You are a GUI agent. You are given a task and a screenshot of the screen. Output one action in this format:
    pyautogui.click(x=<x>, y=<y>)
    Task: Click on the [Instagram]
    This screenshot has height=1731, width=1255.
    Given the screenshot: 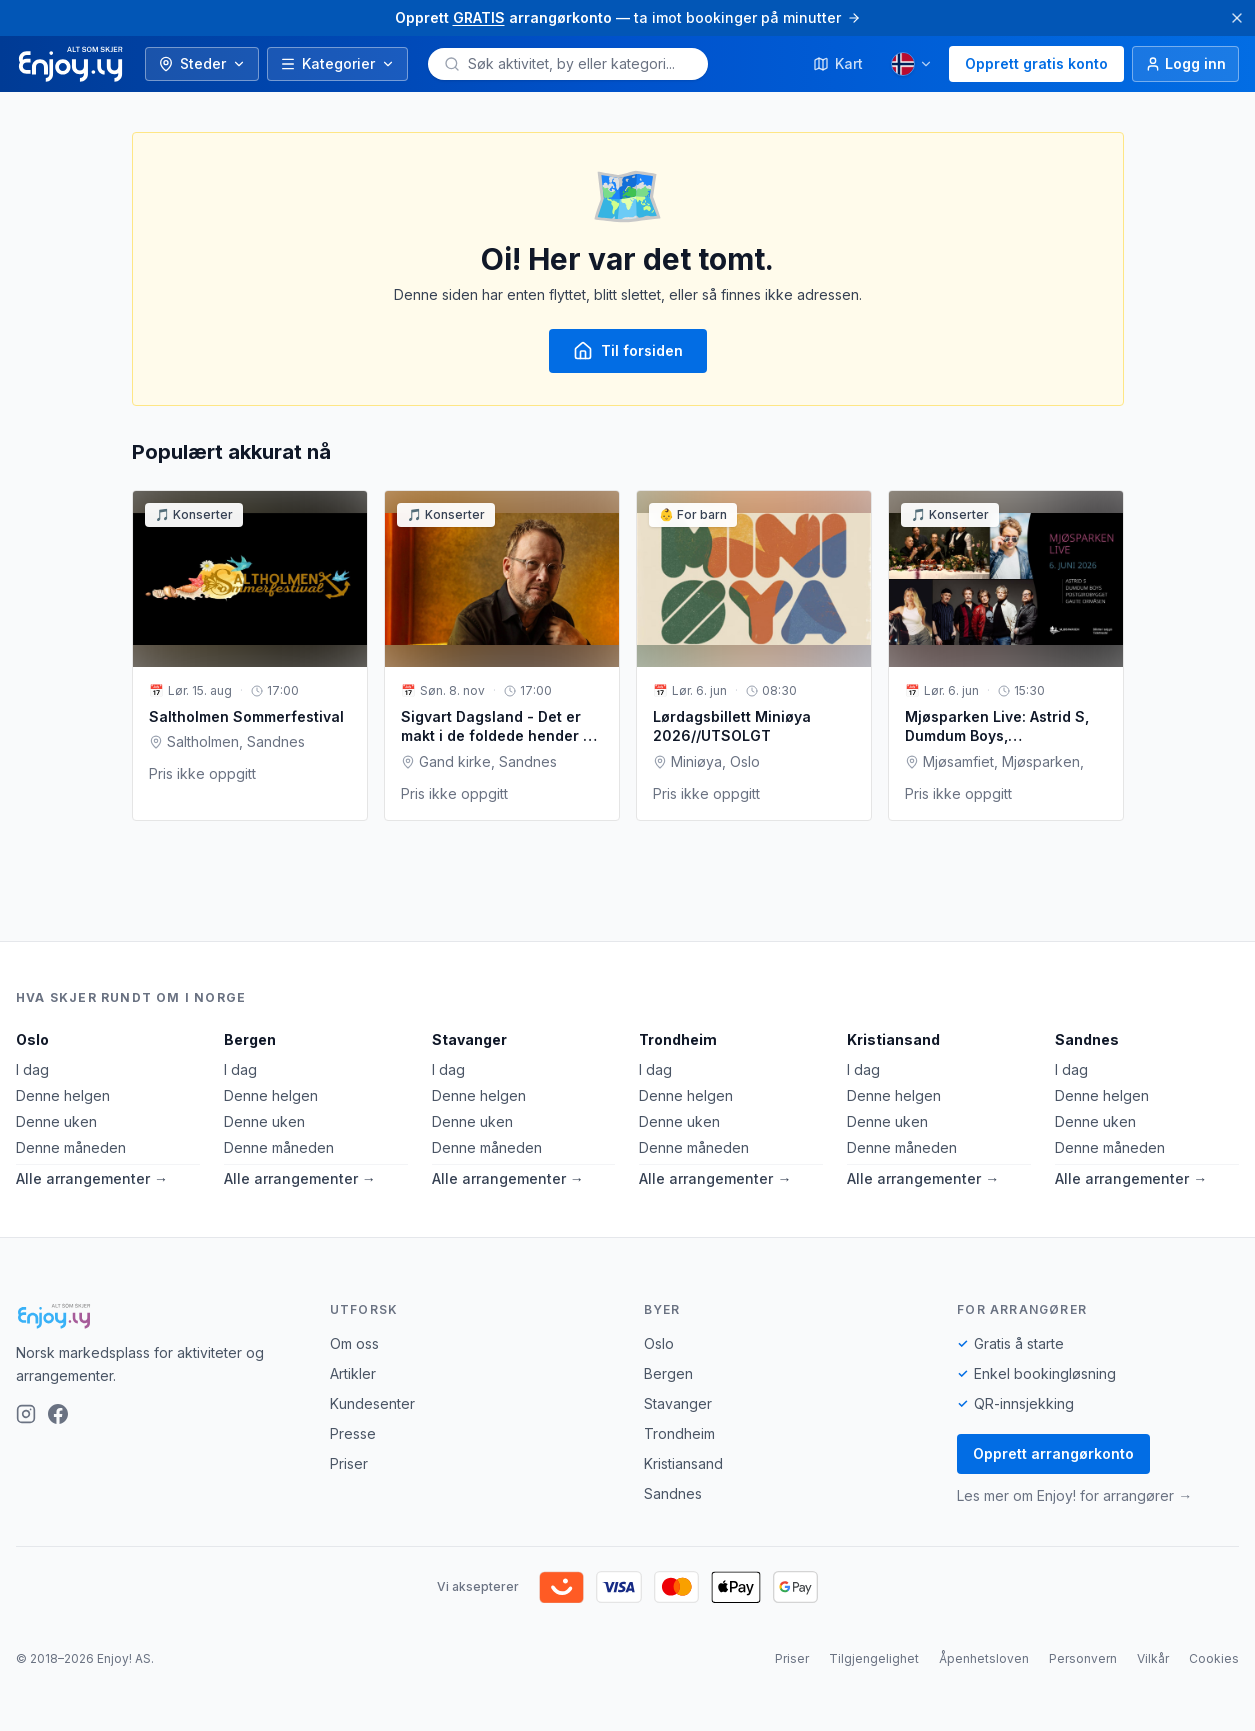 What is the action you would take?
    pyautogui.click(x=26, y=1414)
    